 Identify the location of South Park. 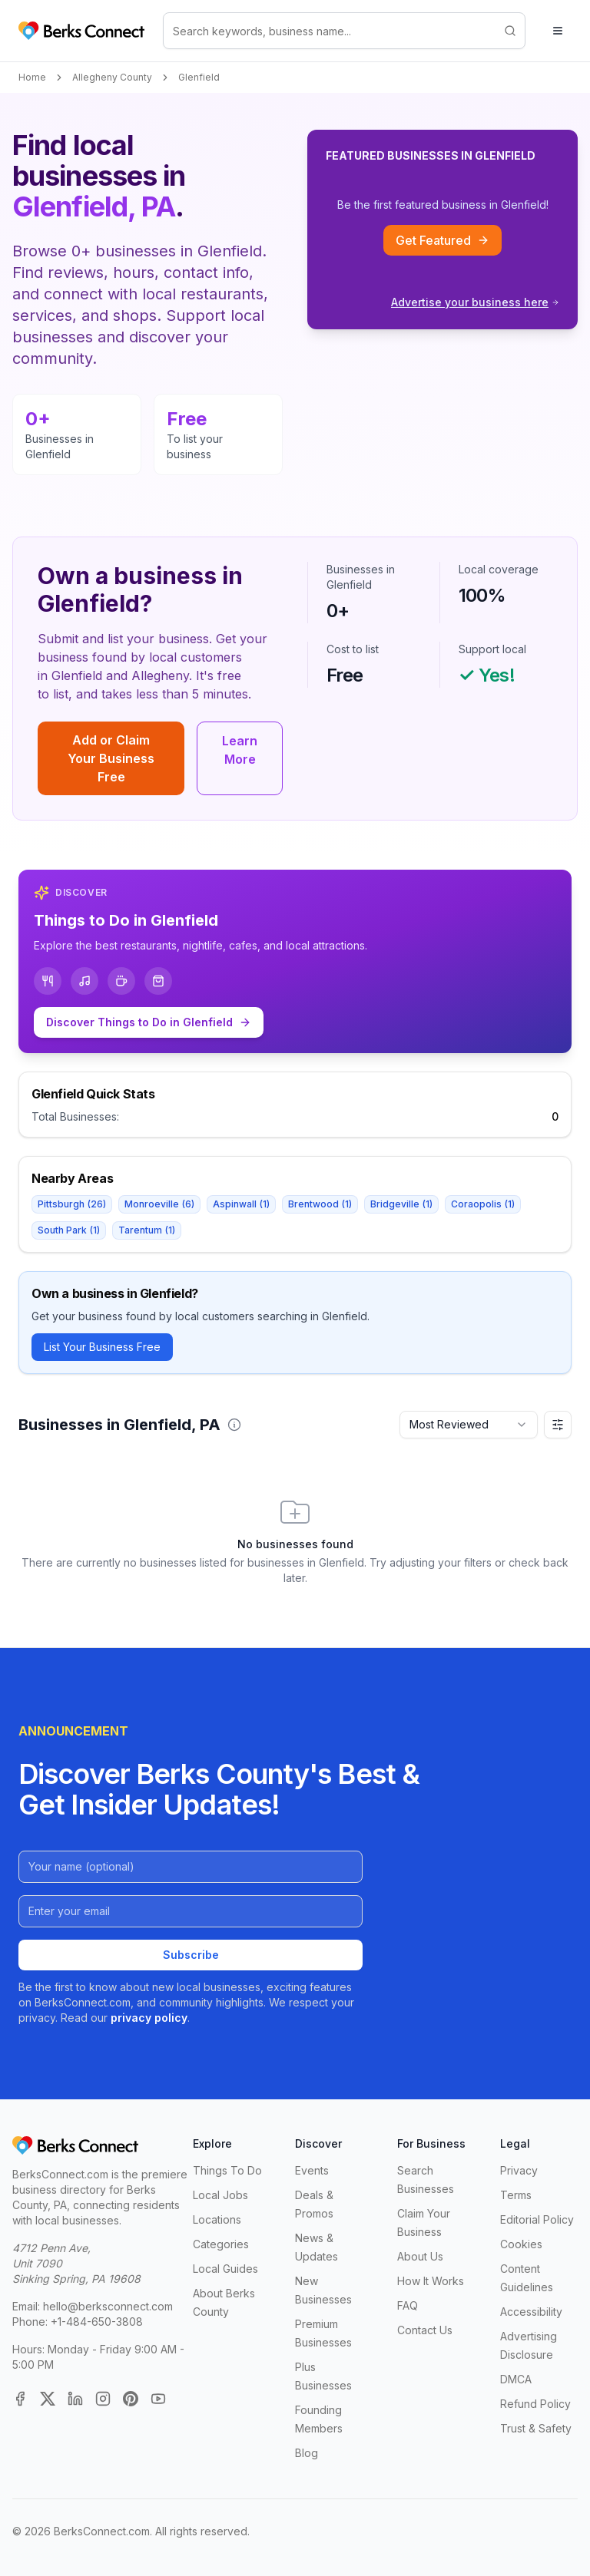
(69, 1230).